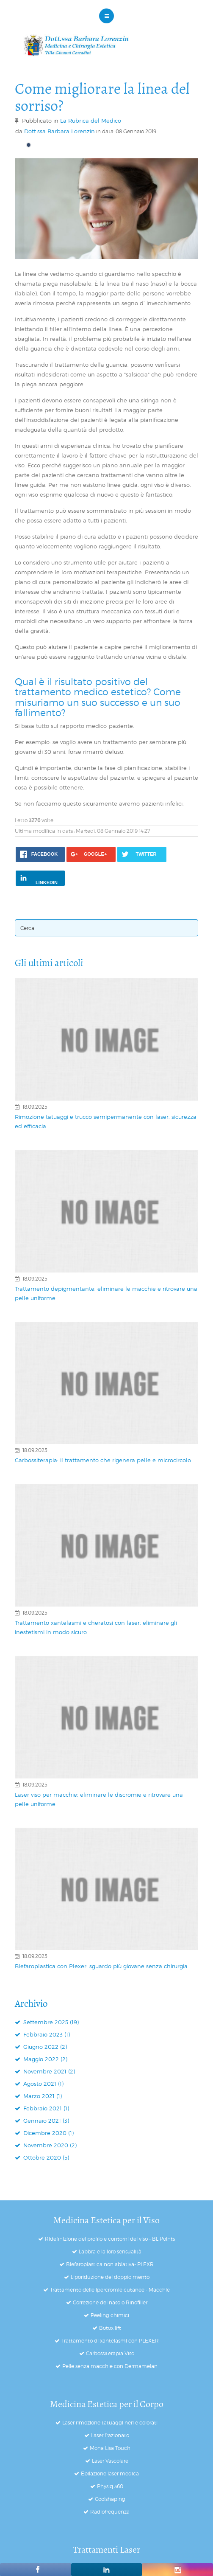 The width and height of the screenshot is (213, 2576). I want to click on Ridefinizione del profilo e contorni del viso - BL Points, so click(110, 2239).